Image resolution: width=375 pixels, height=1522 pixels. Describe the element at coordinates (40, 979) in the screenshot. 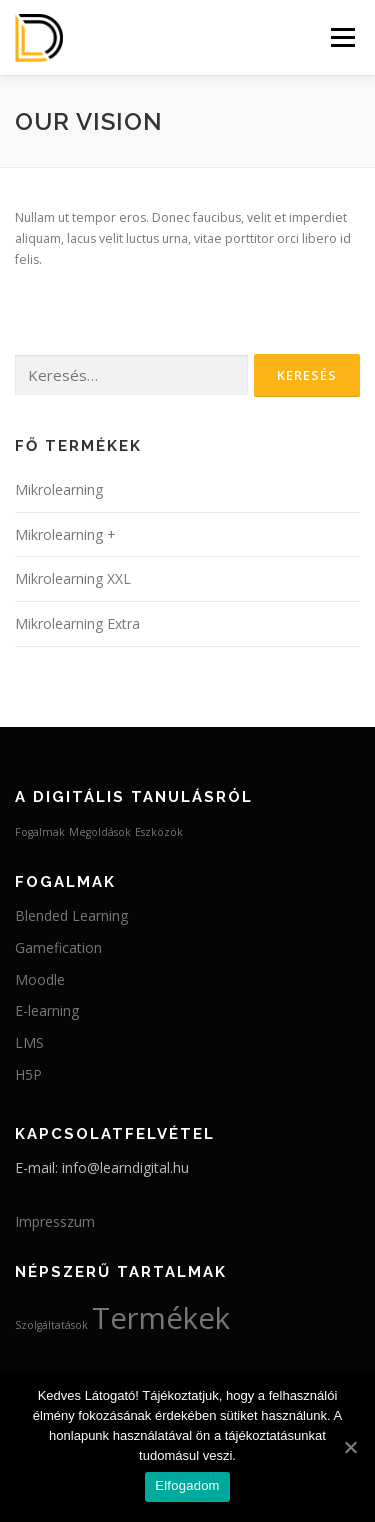

I see `Moodle` at that location.